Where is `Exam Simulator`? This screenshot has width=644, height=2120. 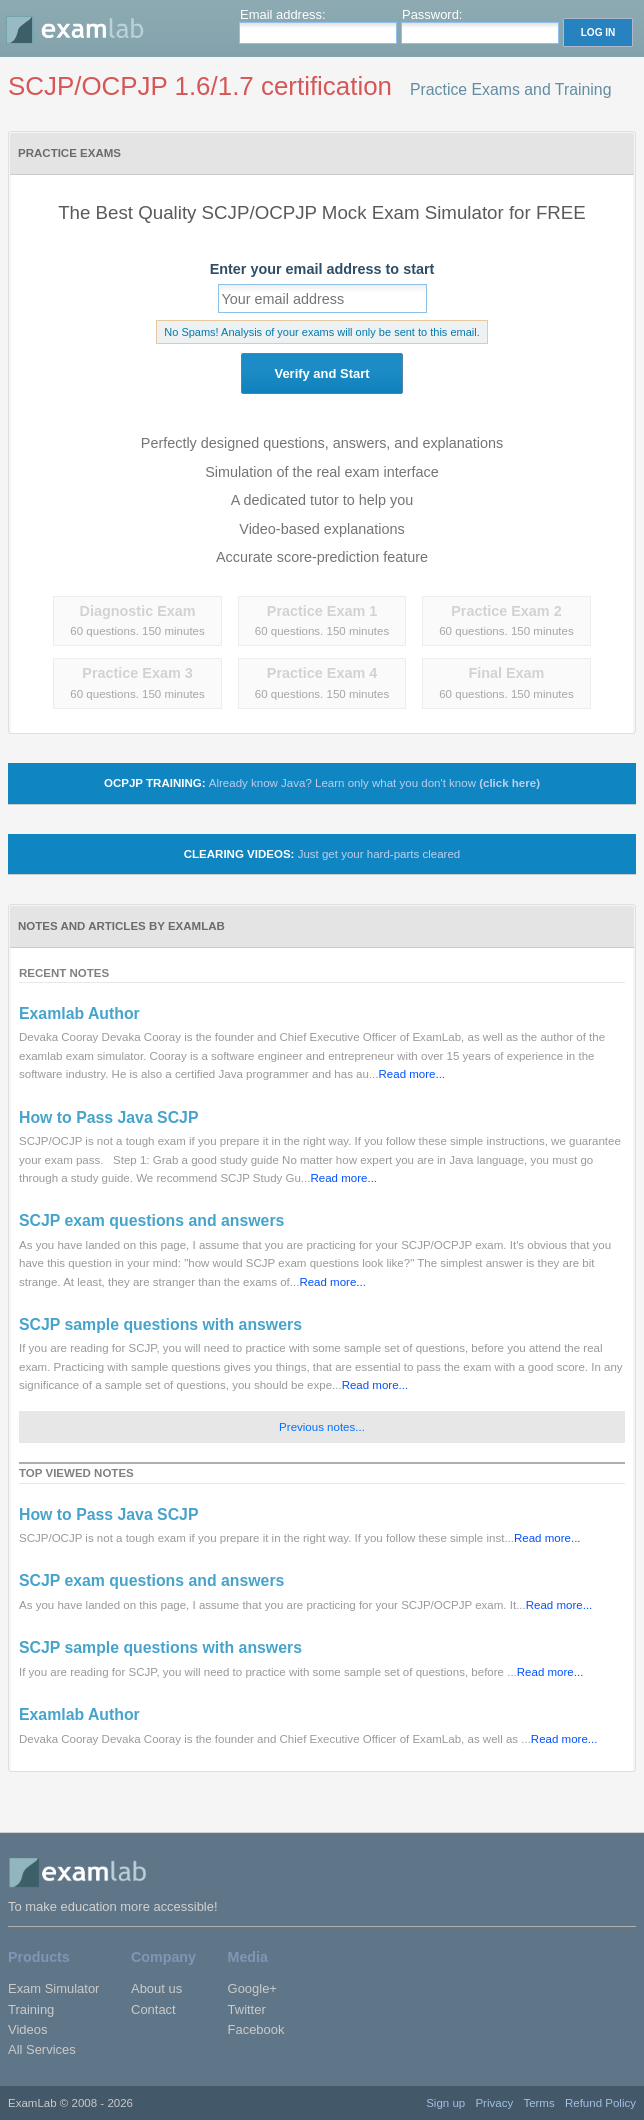 Exam Simulator is located at coordinates (53, 1988).